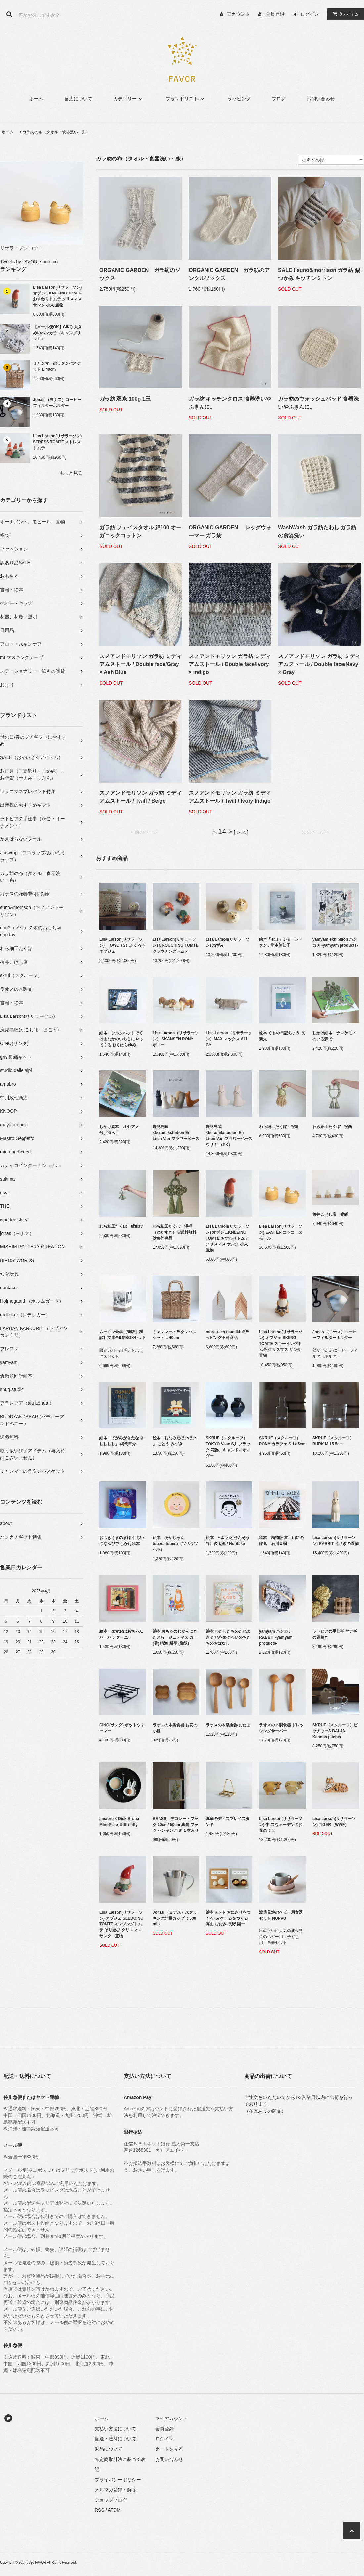 This screenshot has width=364, height=2576. Describe the element at coordinates (176, 1039) in the screenshot. I see `Lisa Larson（リサラーソン） SKANSEN PONY ポニー` at that location.